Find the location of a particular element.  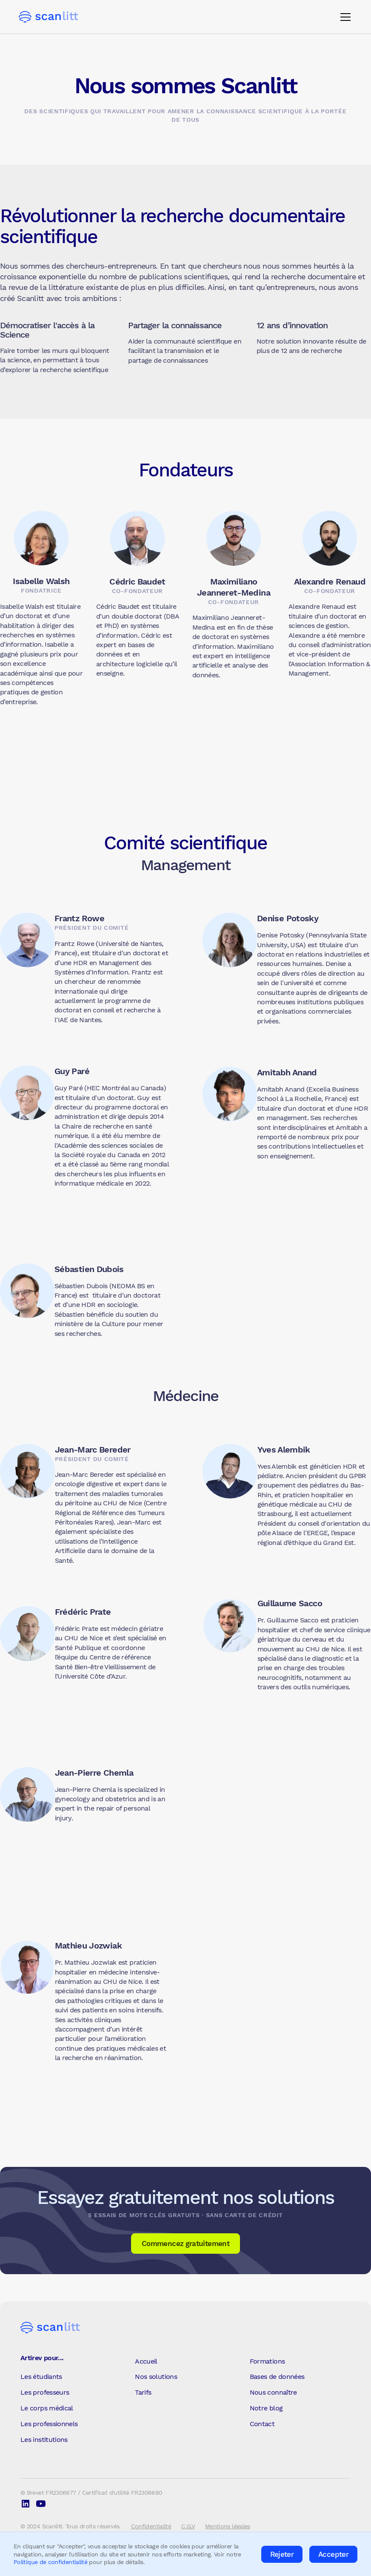

Notre blog is located at coordinates (266, 2408).